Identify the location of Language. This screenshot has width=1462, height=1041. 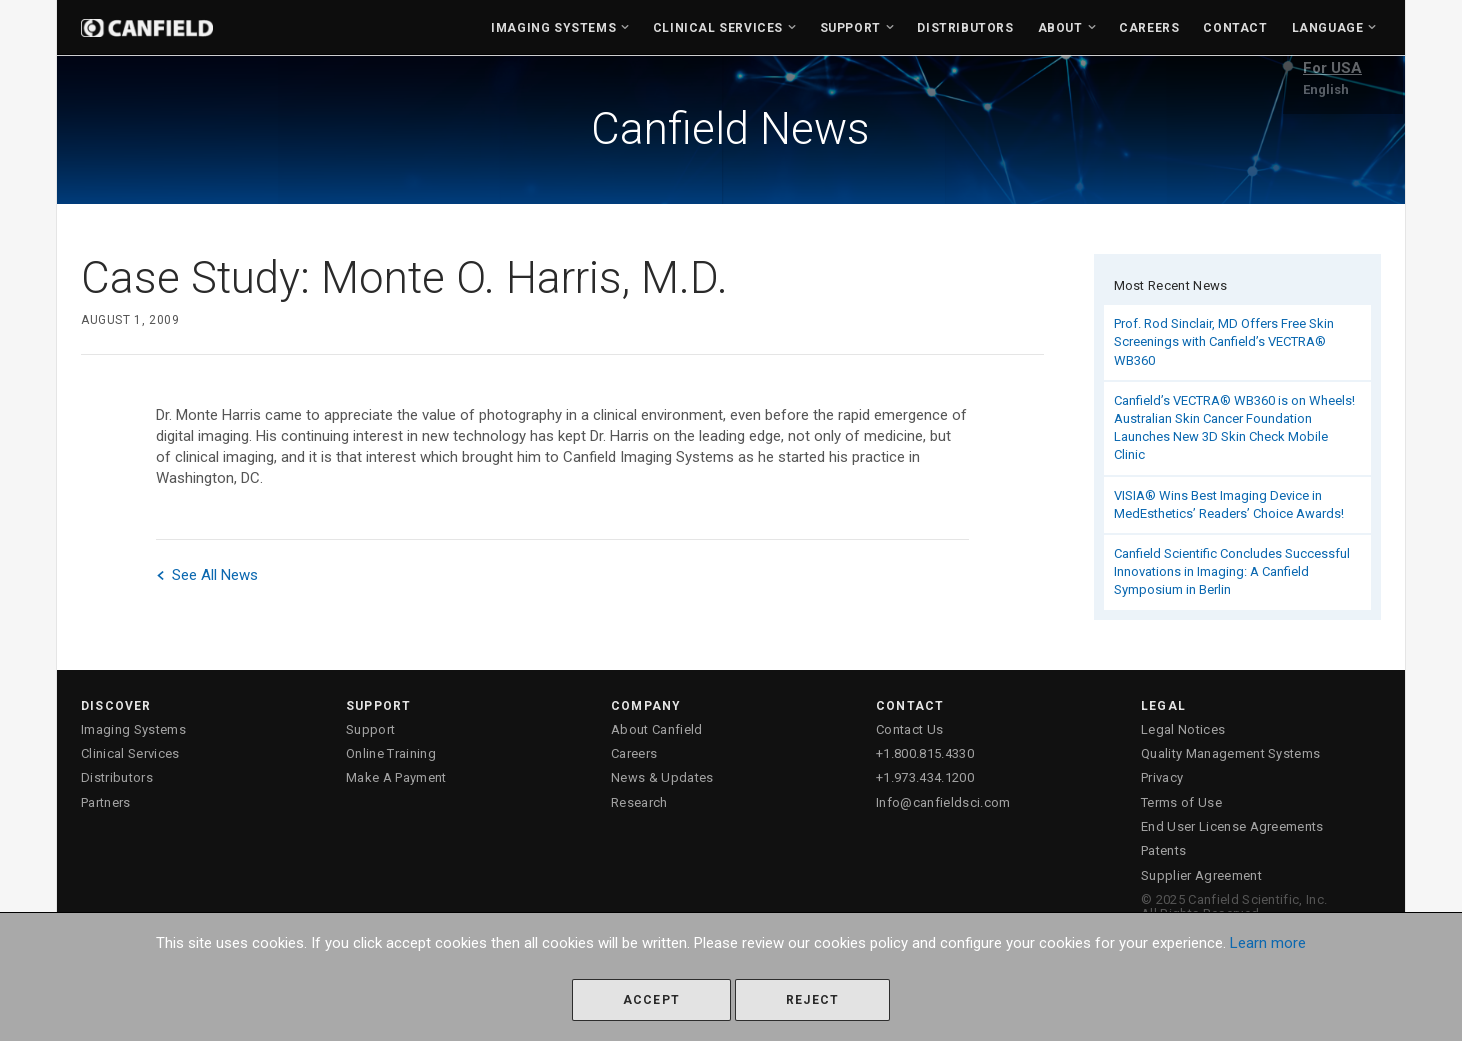
(1328, 28).